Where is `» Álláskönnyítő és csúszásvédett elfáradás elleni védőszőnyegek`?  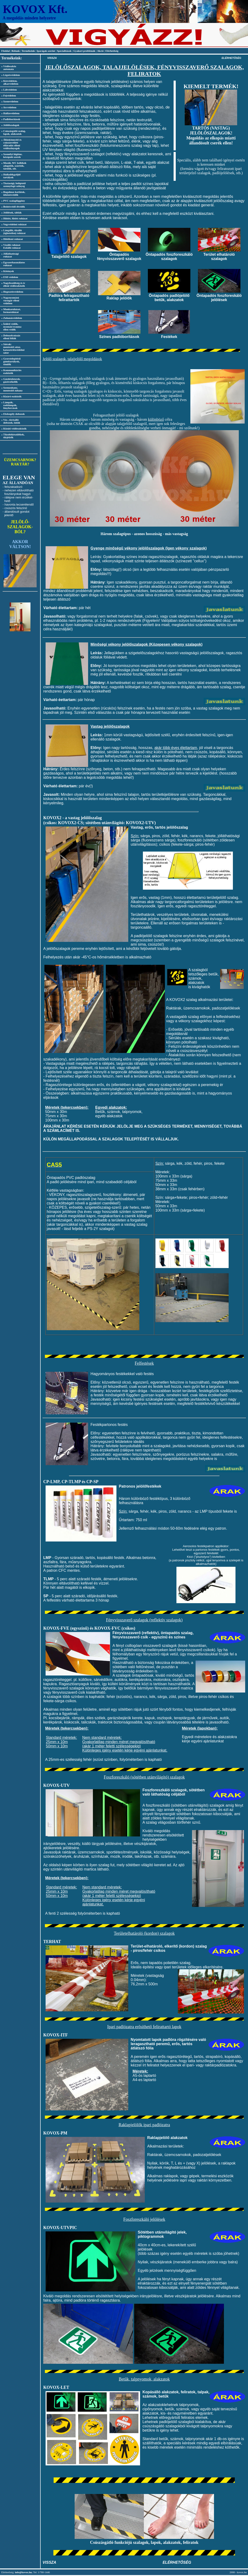 » Álláskönnyítő és csúszásvédett elfáradás elleni védőszőnyegek is located at coordinates (10, 144).